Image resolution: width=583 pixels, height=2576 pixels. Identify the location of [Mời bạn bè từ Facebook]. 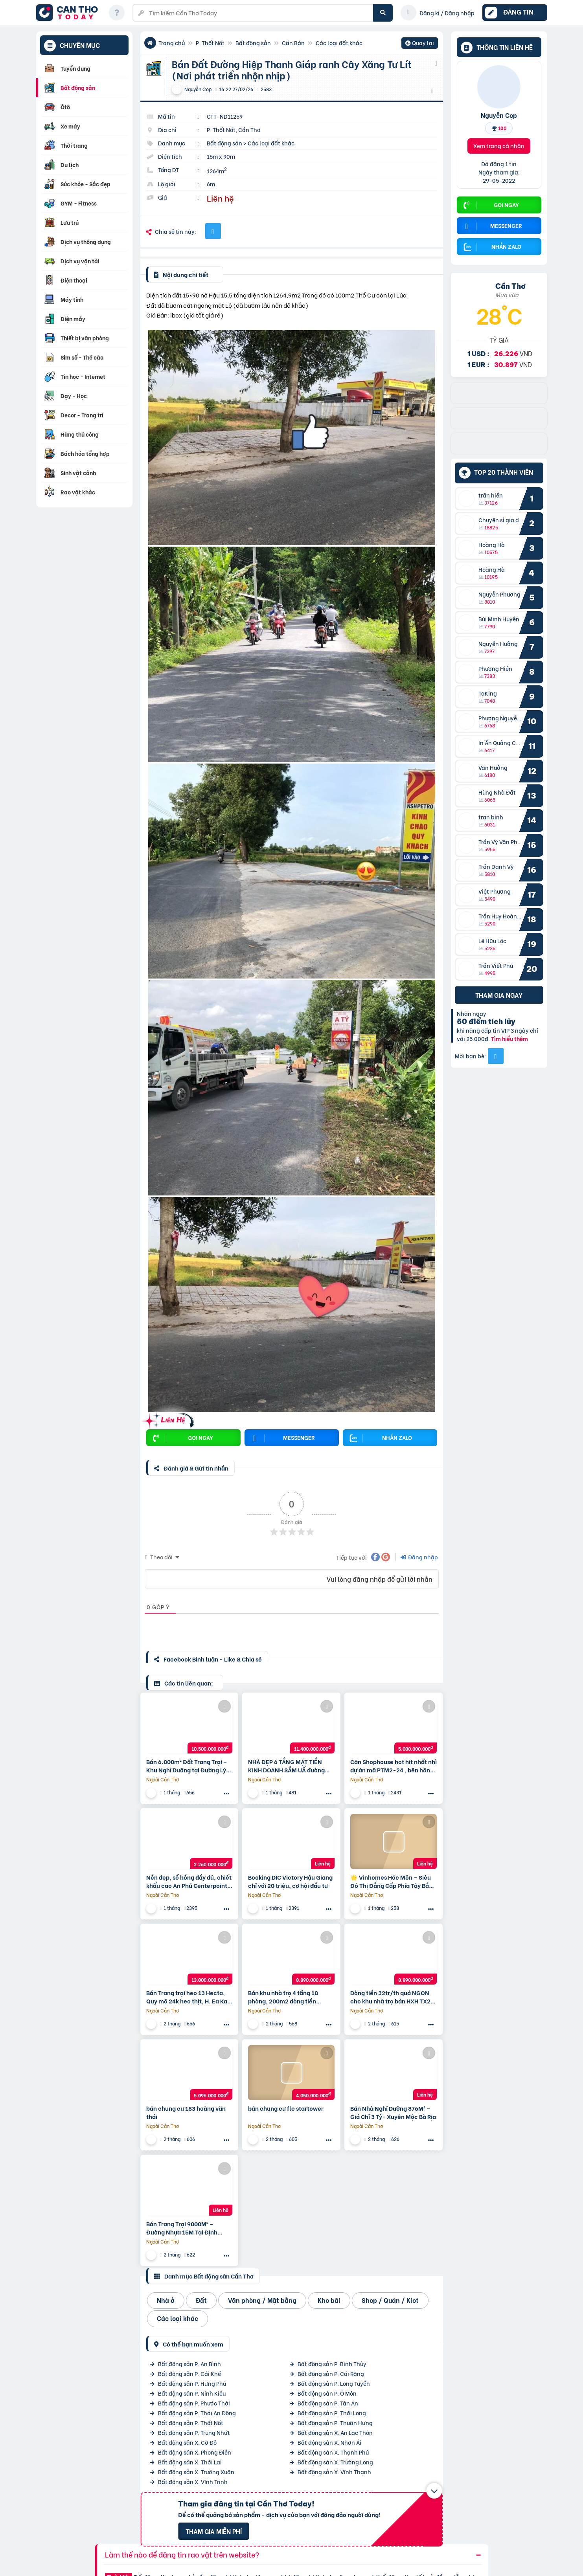
(496, 1056).